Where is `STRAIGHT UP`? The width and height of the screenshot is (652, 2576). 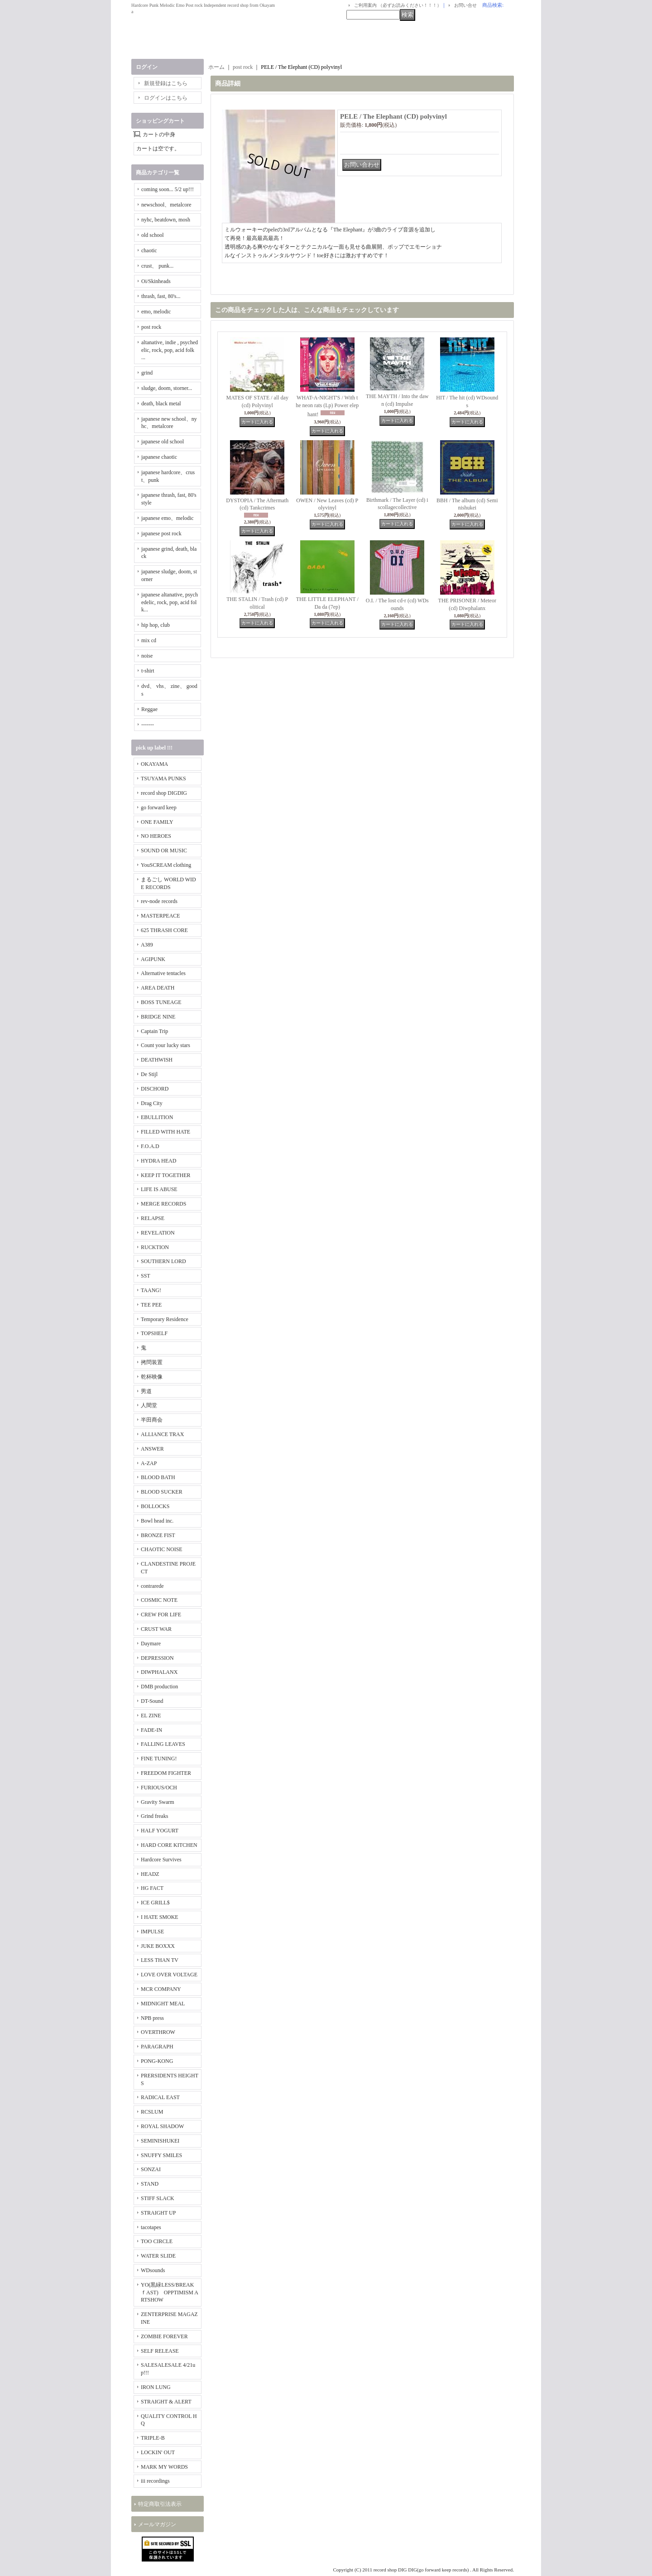
STRAIGHT UP is located at coordinates (158, 2213).